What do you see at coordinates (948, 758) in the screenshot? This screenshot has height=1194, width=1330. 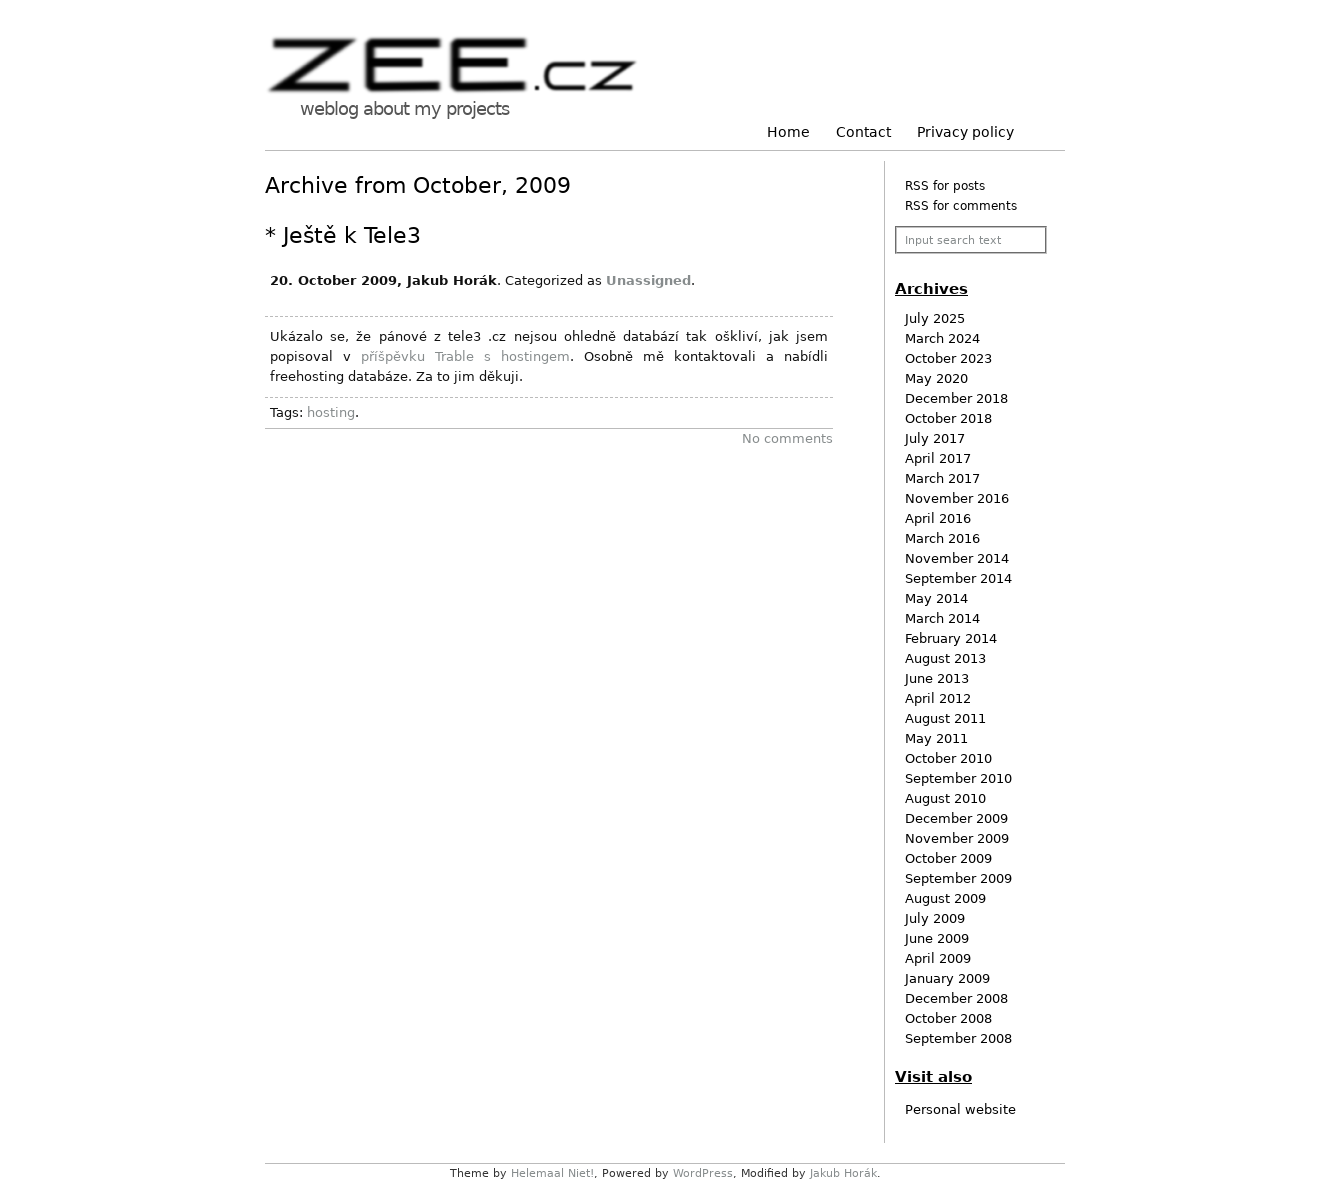 I see `October 2010` at bounding box center [948, 758].